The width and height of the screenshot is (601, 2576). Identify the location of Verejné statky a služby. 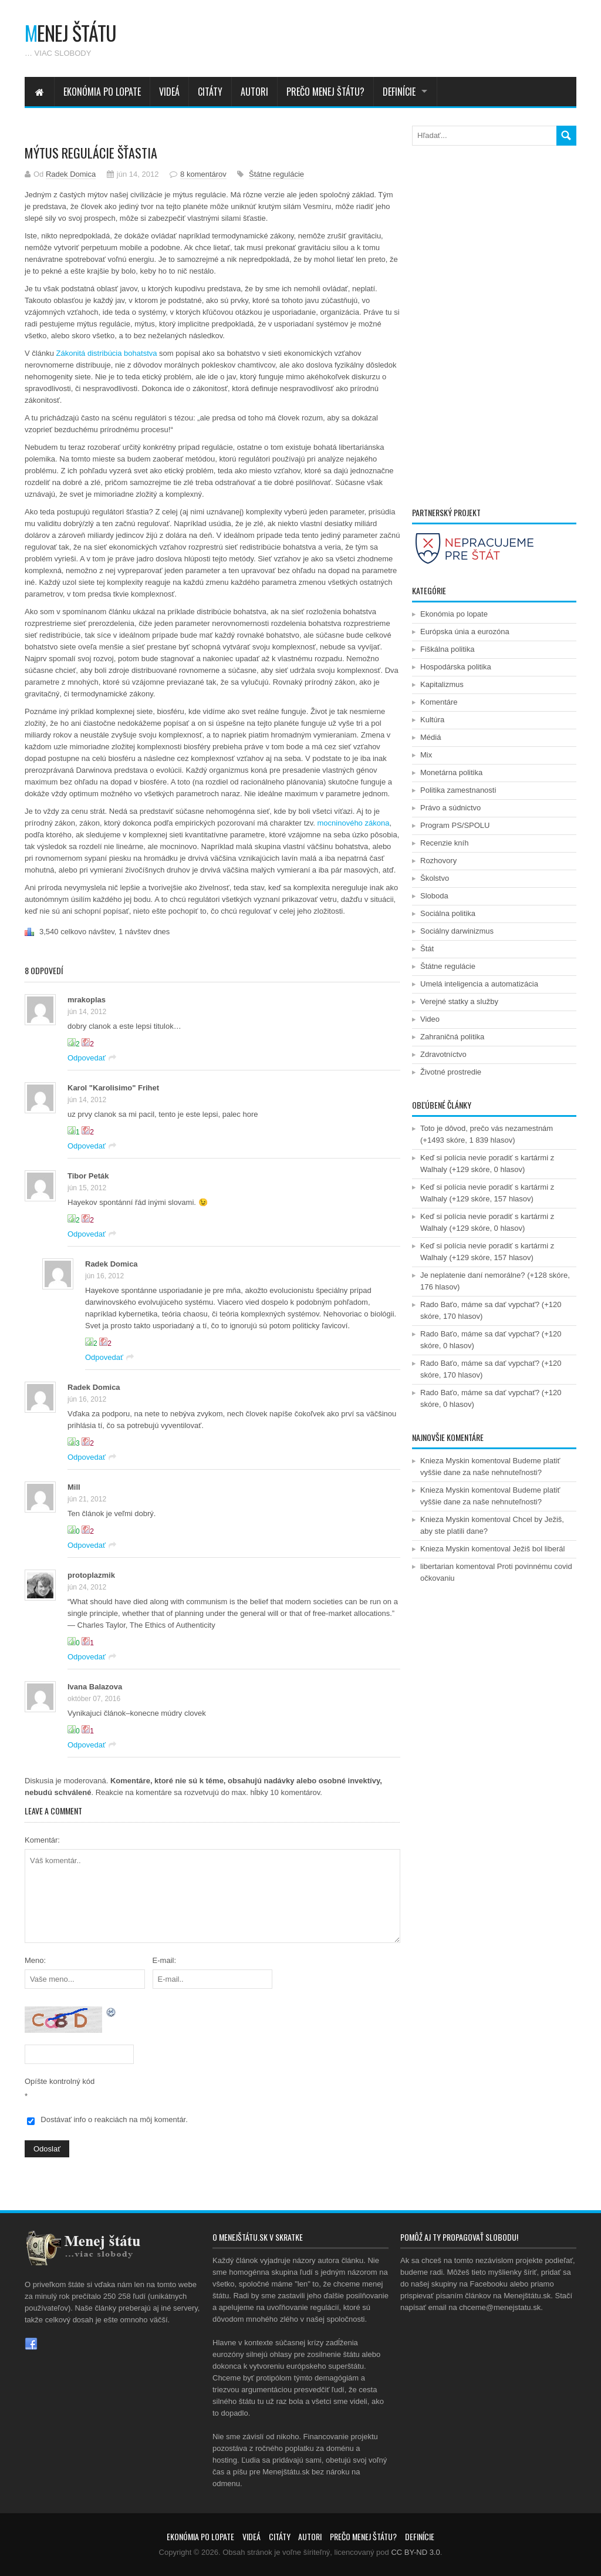
(459, 1001).